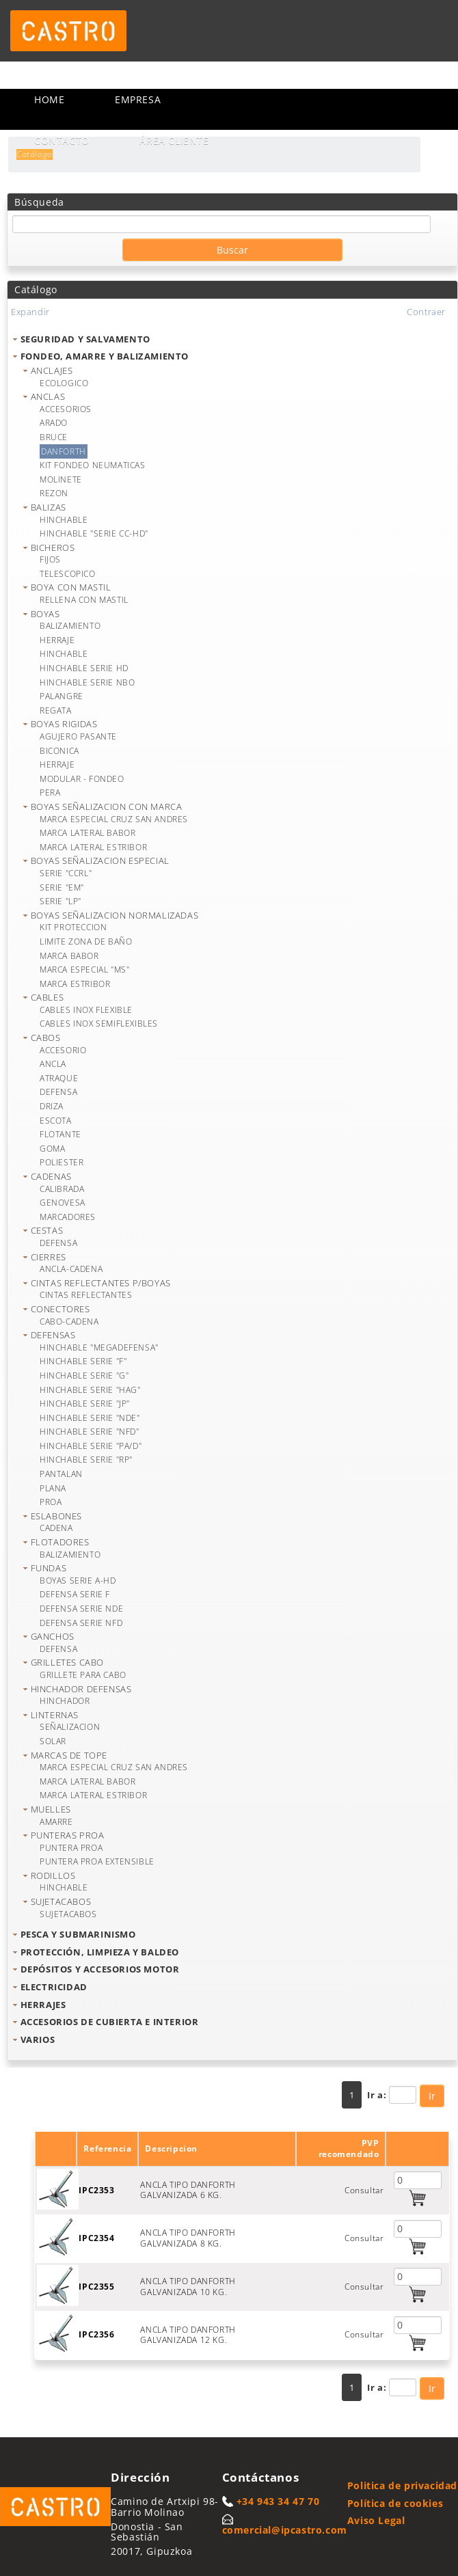 This screenshot has width=458, height=2576. Describe the element at coordinates (66, 873) in the screenshot. I see `SERIE "CCRL"` at that location.